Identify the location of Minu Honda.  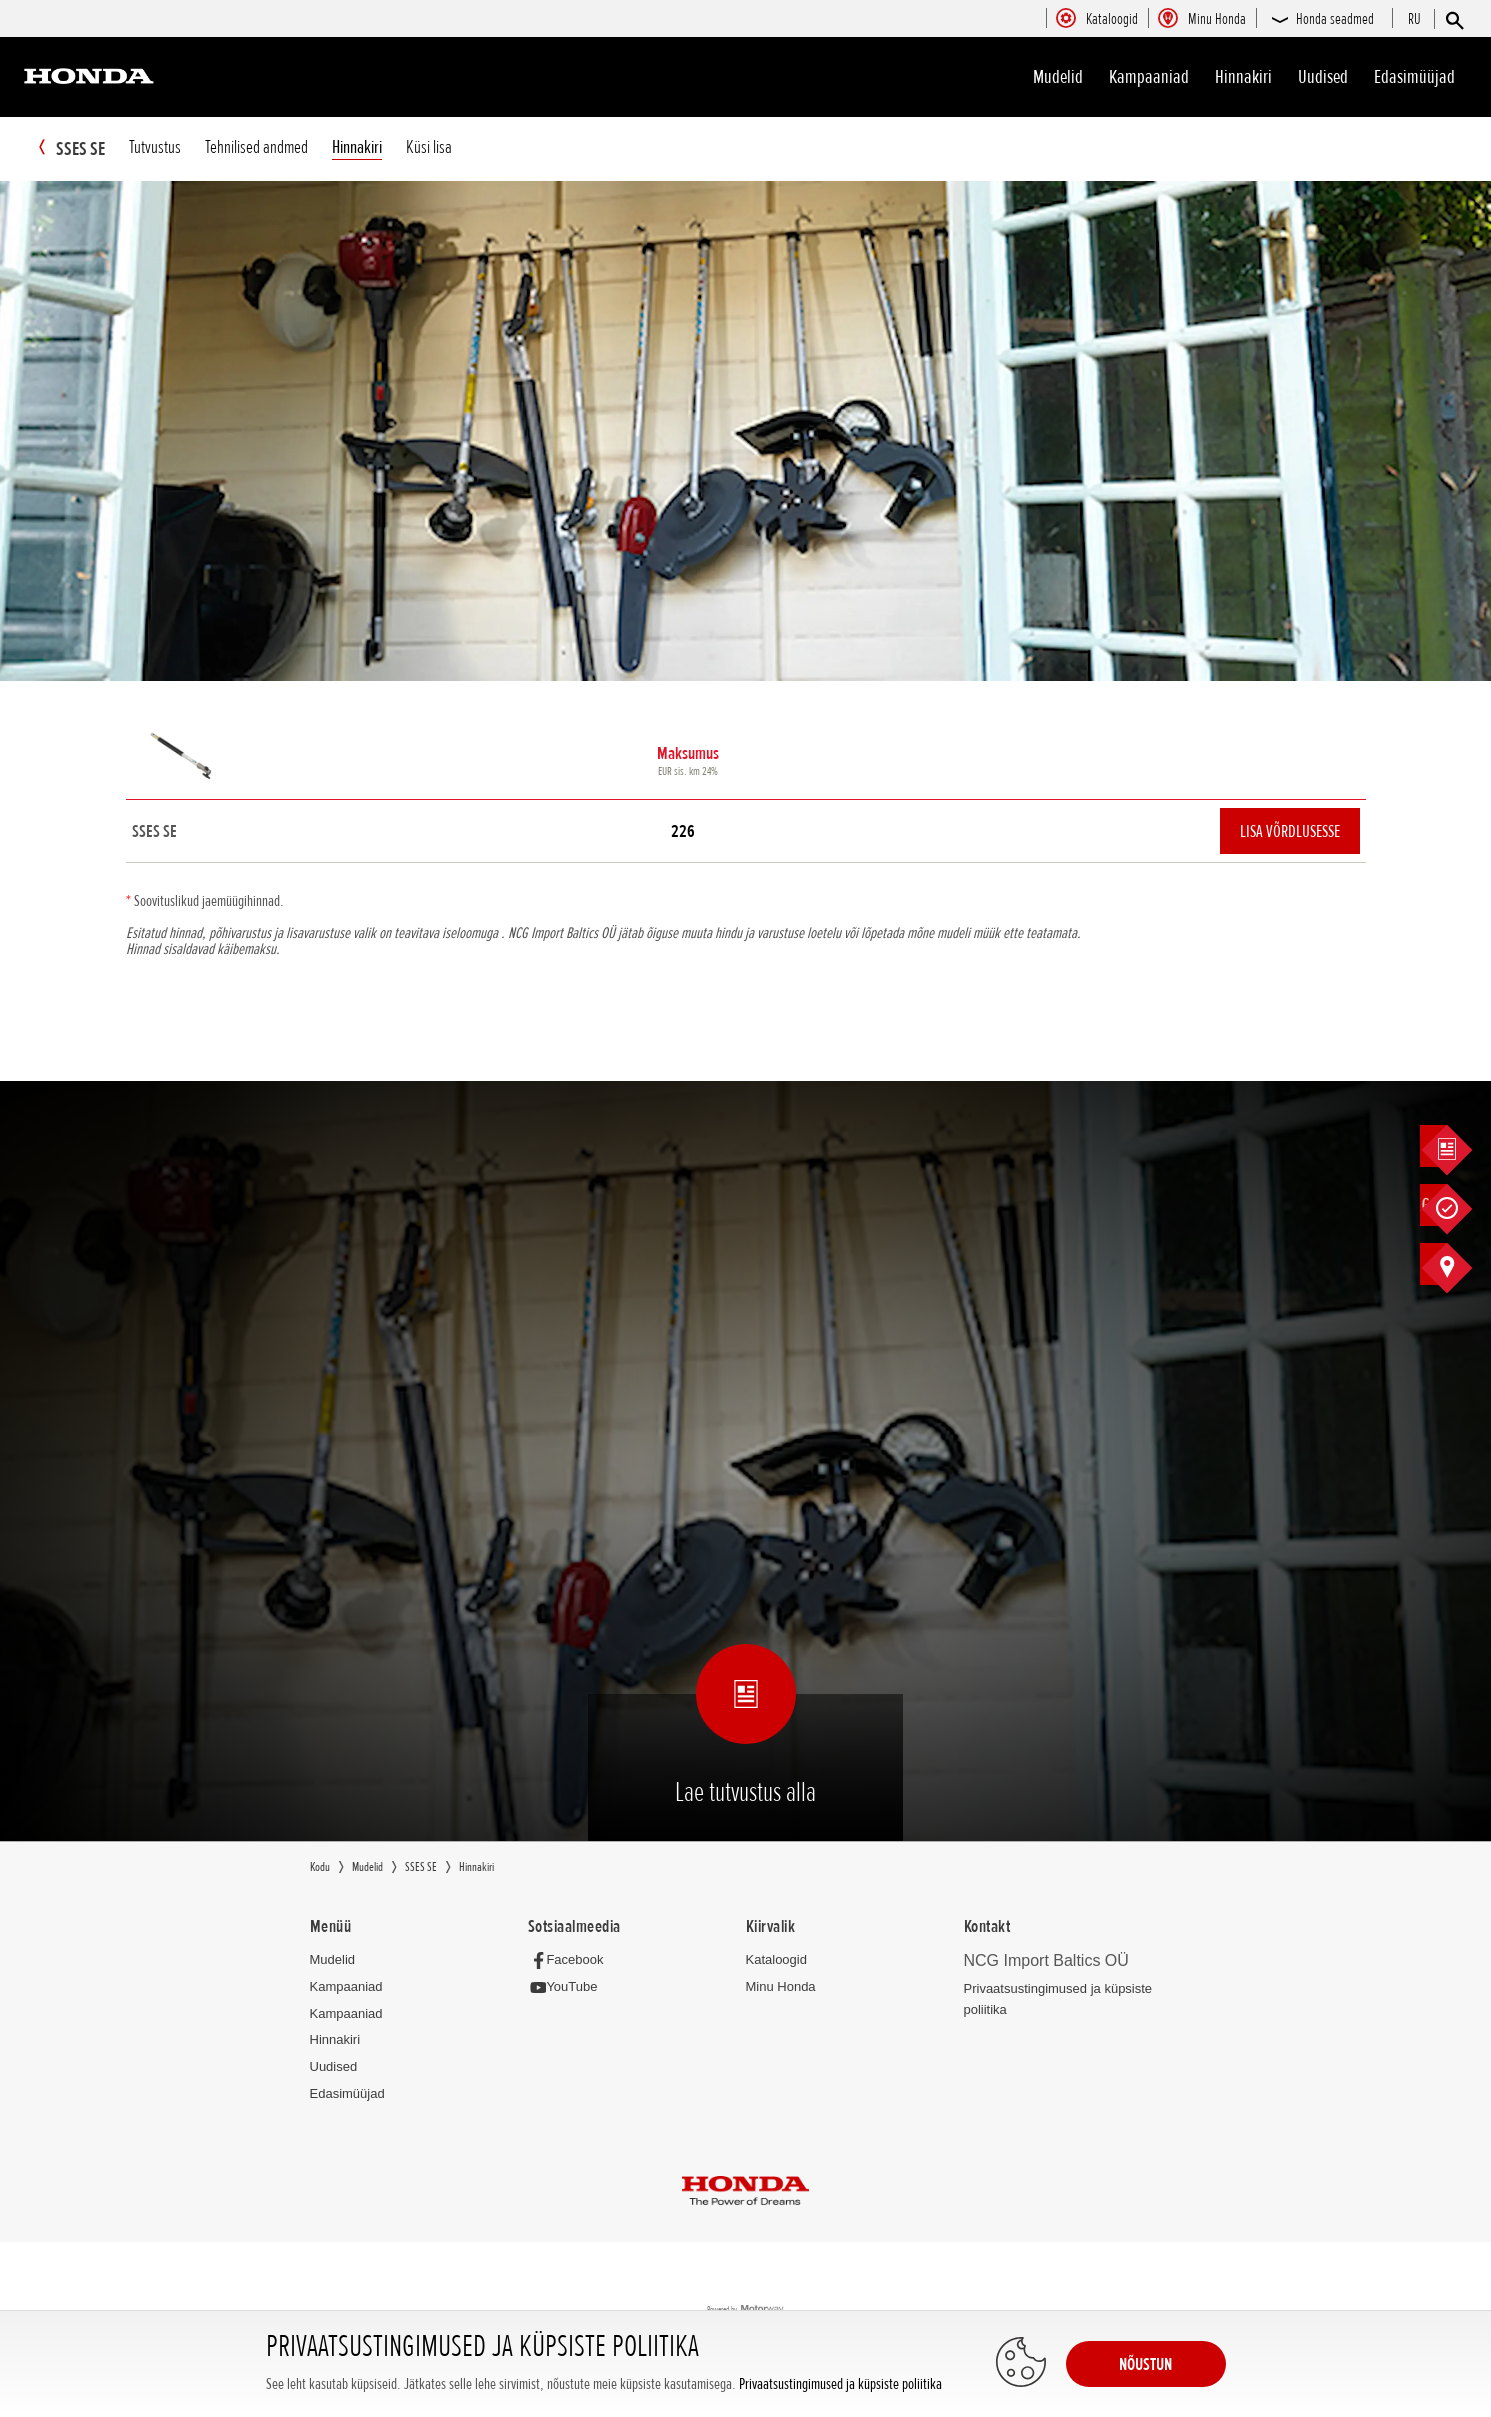
(781, 1987).